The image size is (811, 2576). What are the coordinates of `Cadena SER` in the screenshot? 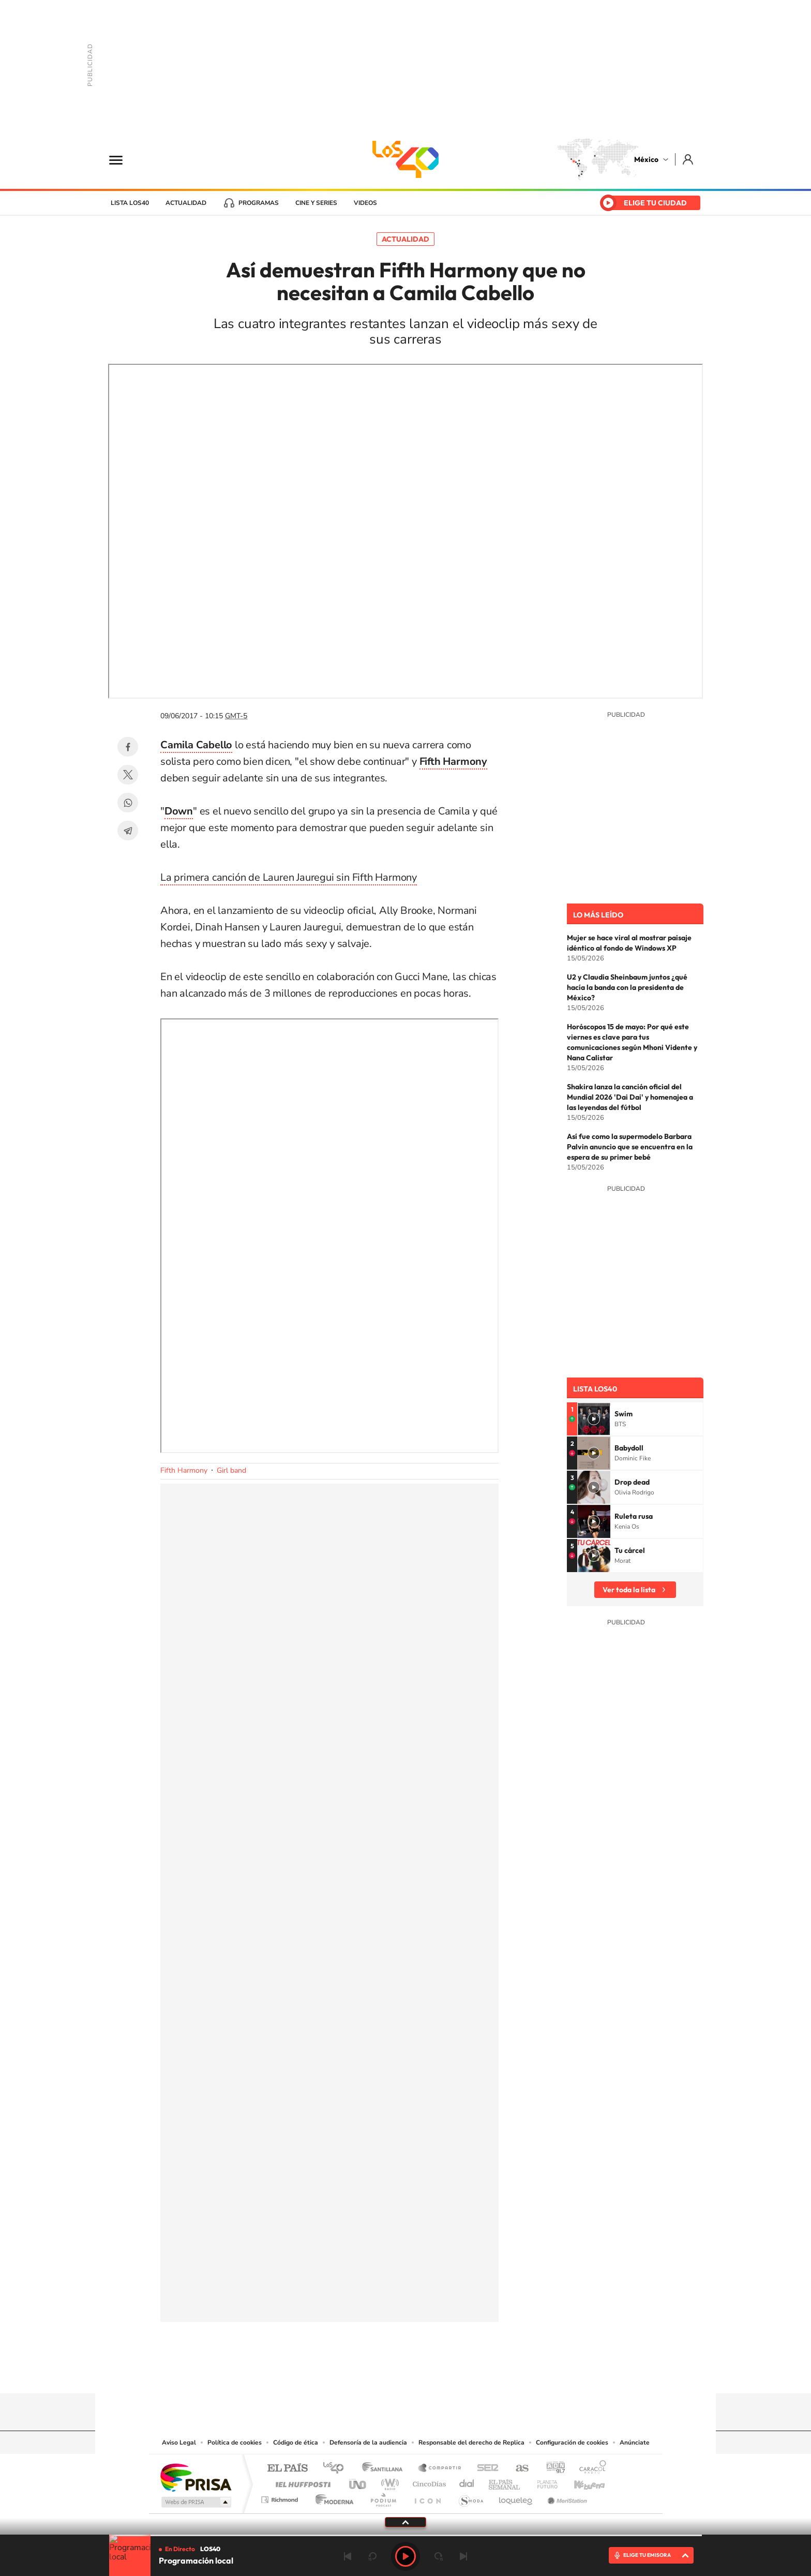 It's located at (484, 2468).